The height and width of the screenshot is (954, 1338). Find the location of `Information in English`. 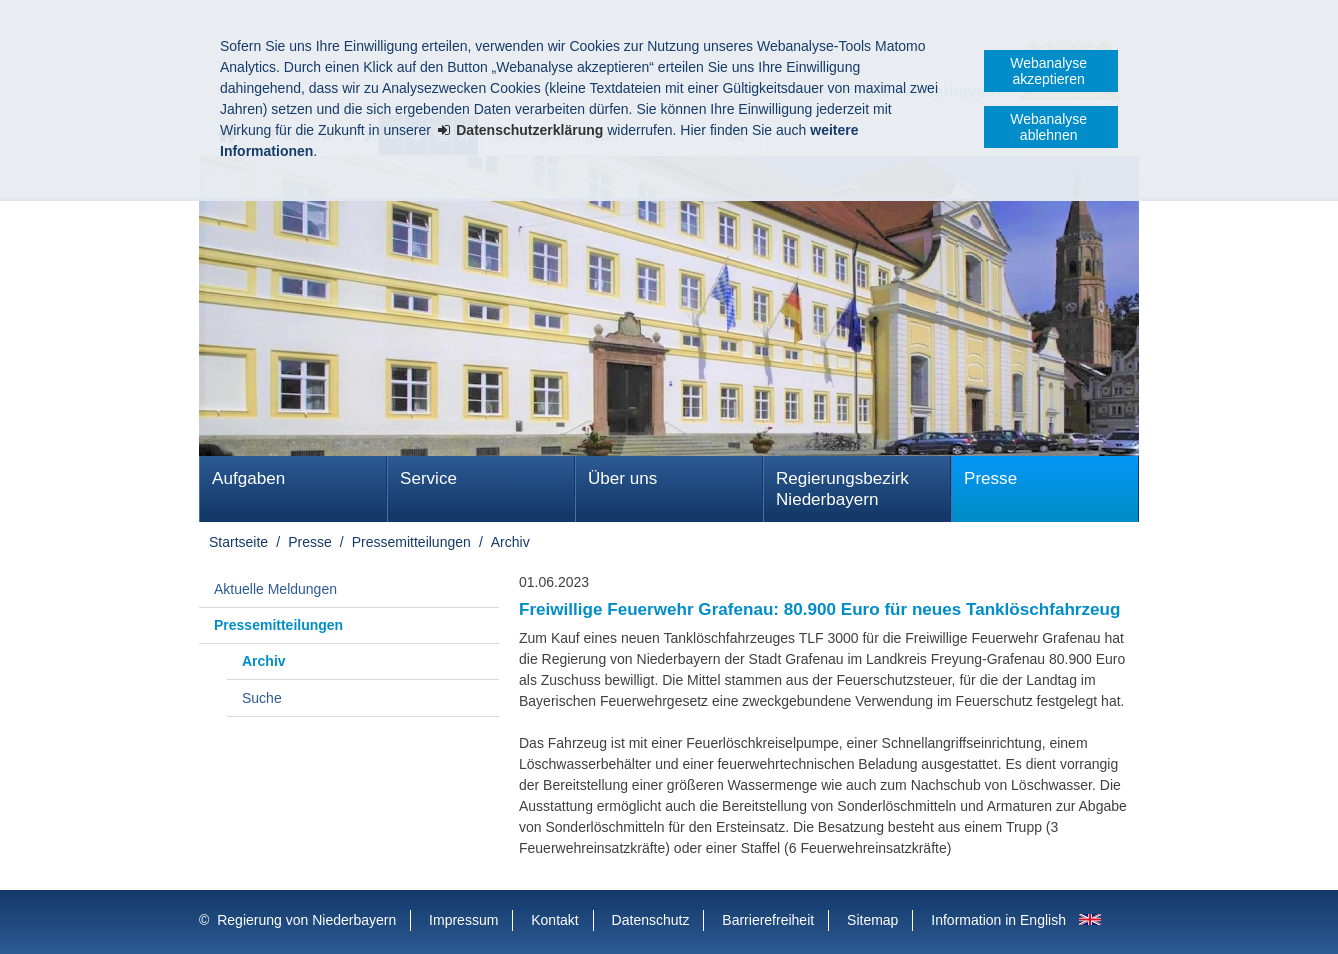

Information in English is located at coordinates (998, 920).